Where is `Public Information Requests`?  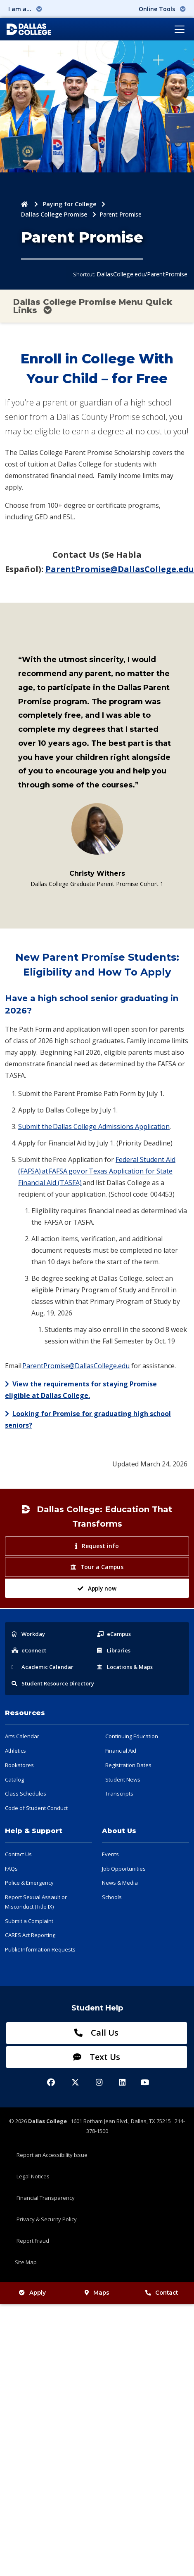
Public Information Requests is located at coordinates (40, 1949).